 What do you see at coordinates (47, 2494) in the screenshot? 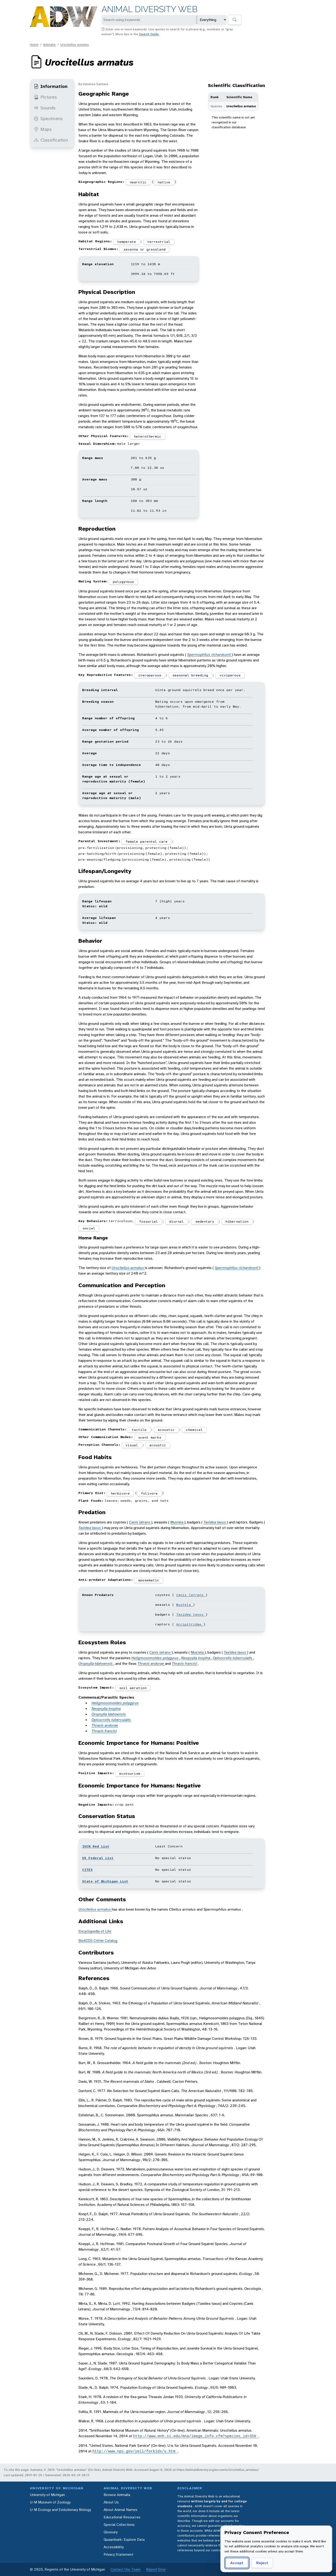
I see `University of Michigan` at bounding box center [47, 2494].